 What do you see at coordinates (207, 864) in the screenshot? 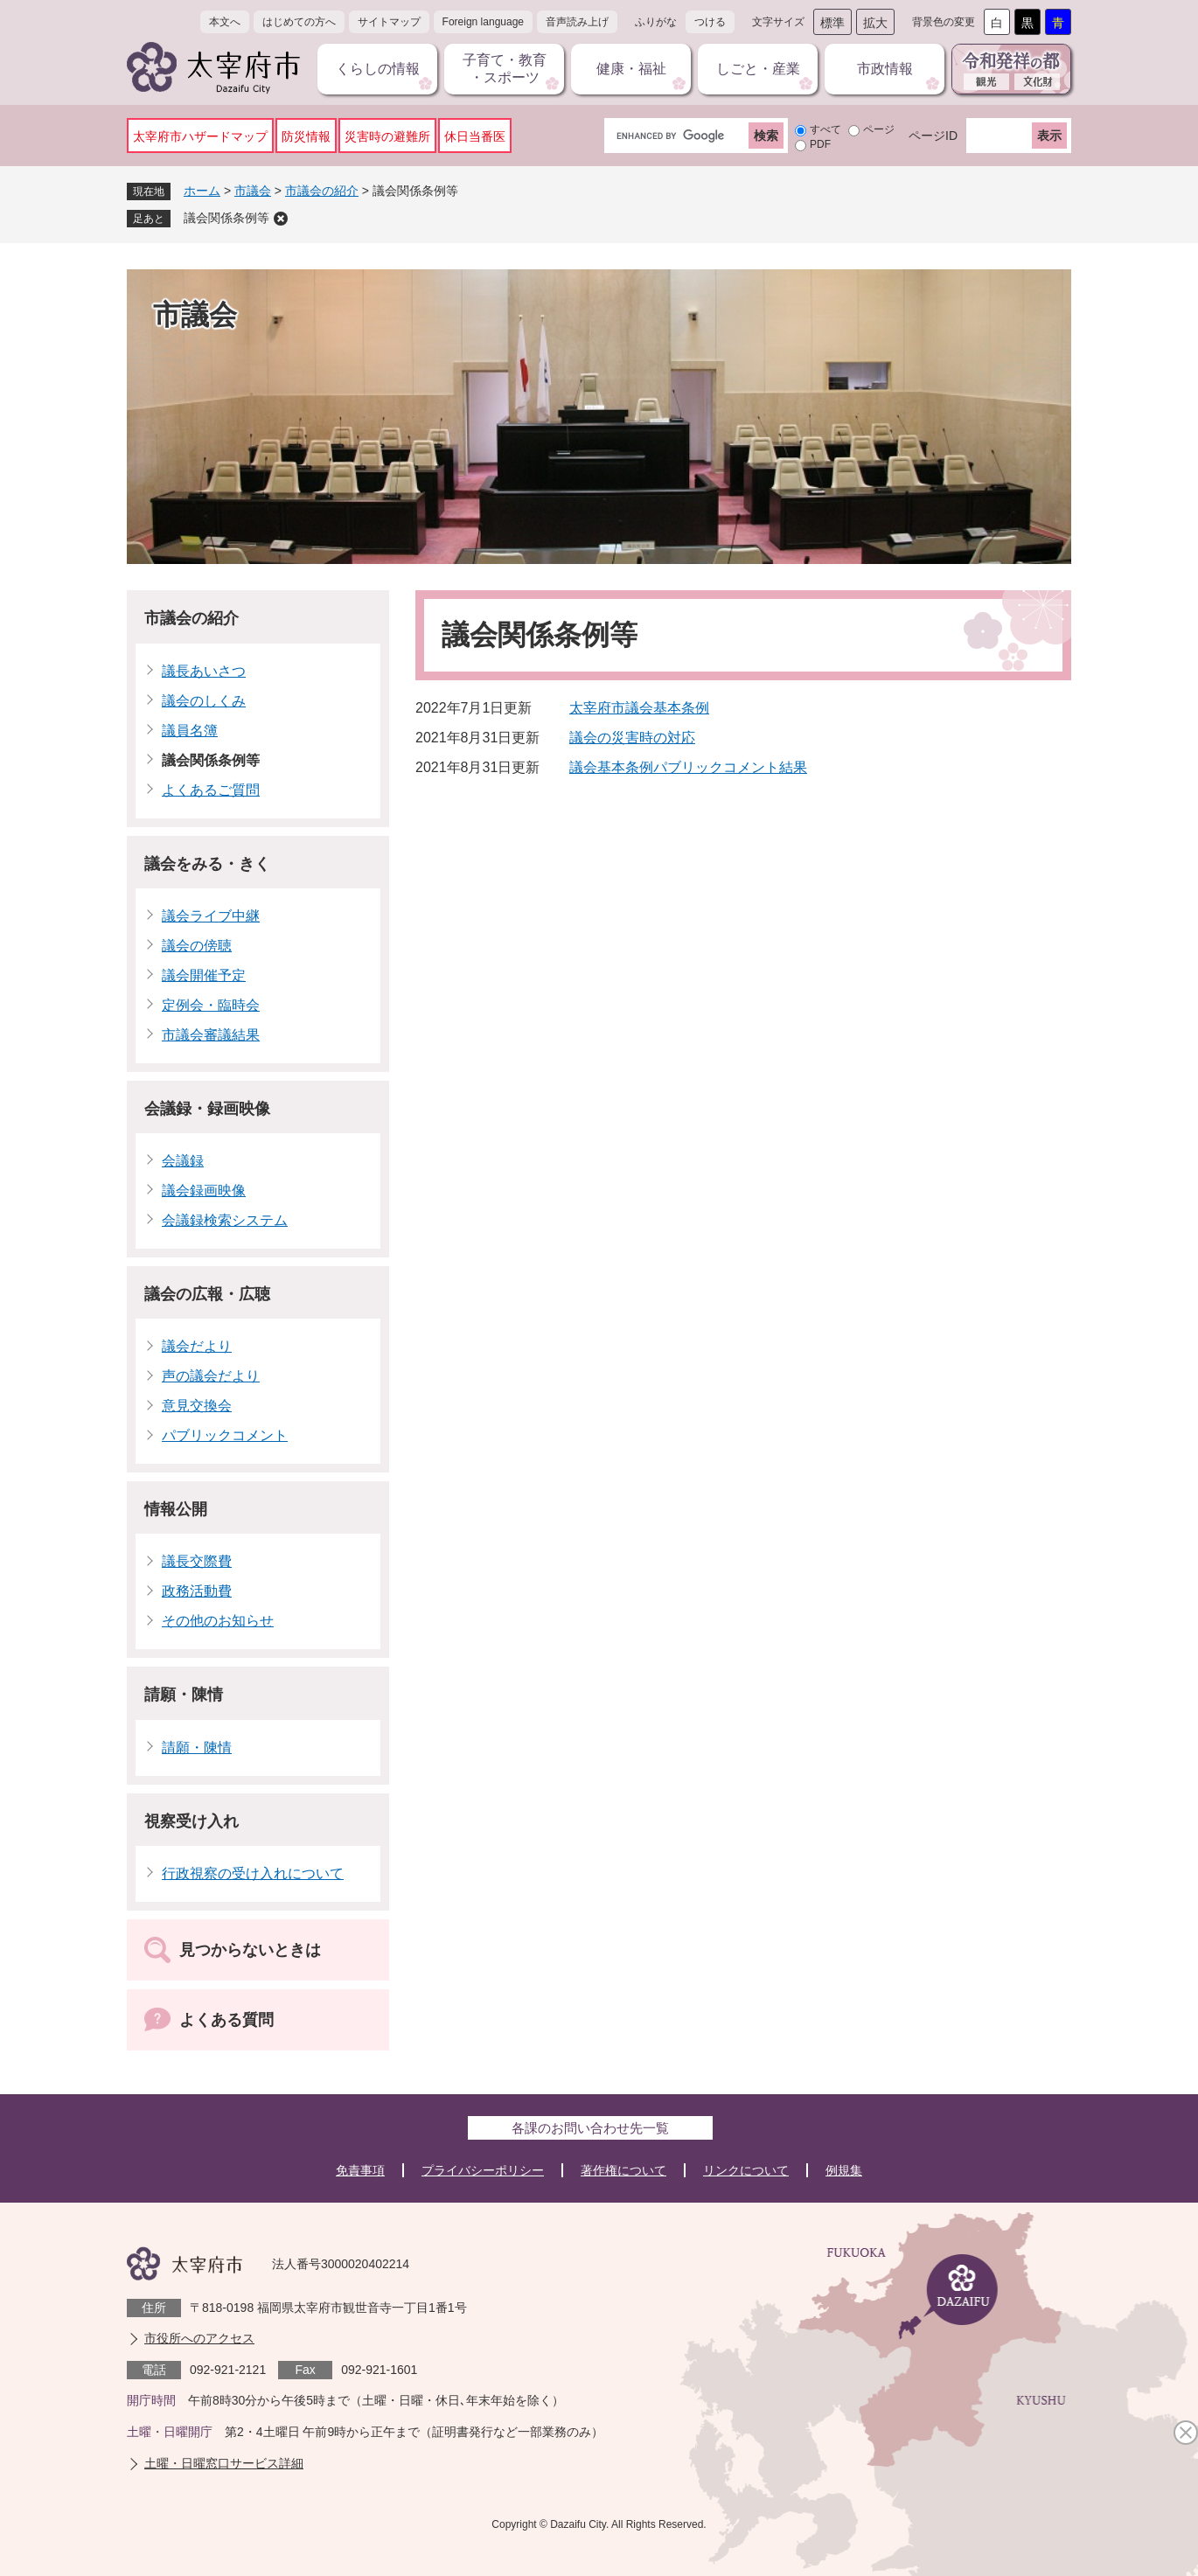
I see `議会をみる・きく` at bounding box center [207, 864].